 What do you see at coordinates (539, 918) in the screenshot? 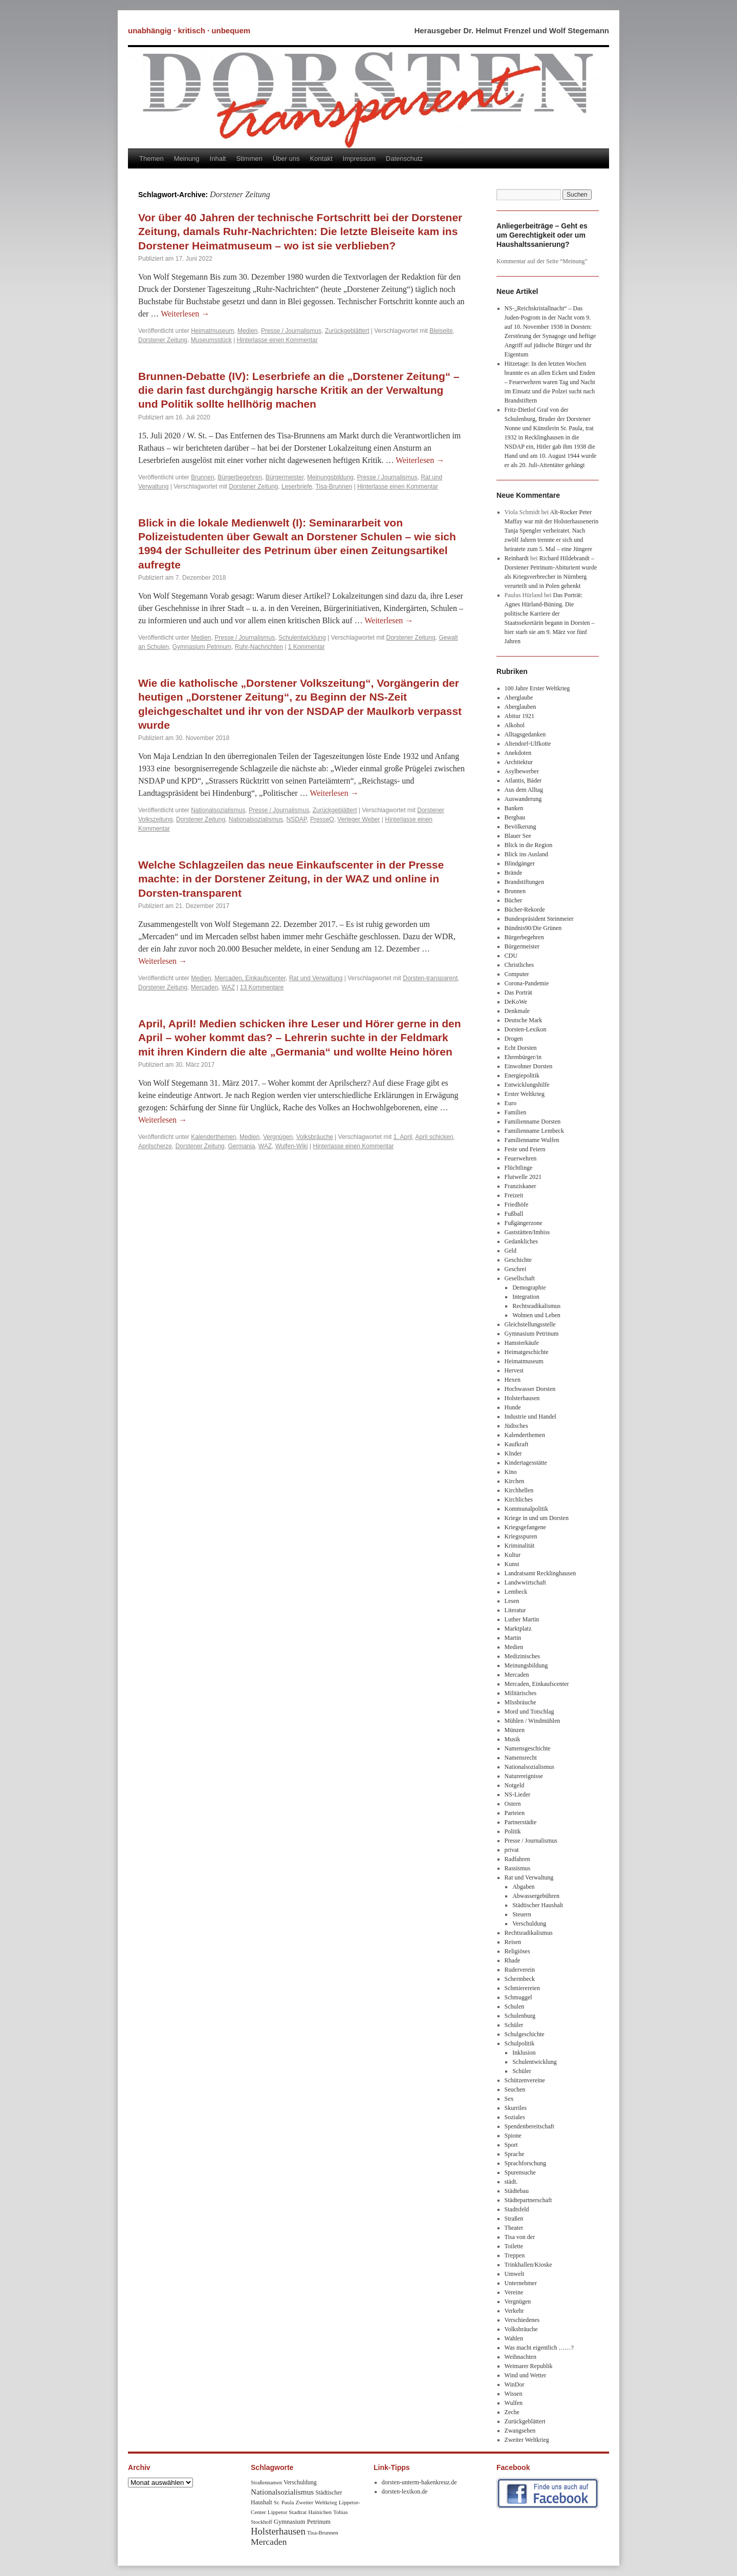
I see `Bundespräsident Steinmeier` at bounding box center [539, 918].